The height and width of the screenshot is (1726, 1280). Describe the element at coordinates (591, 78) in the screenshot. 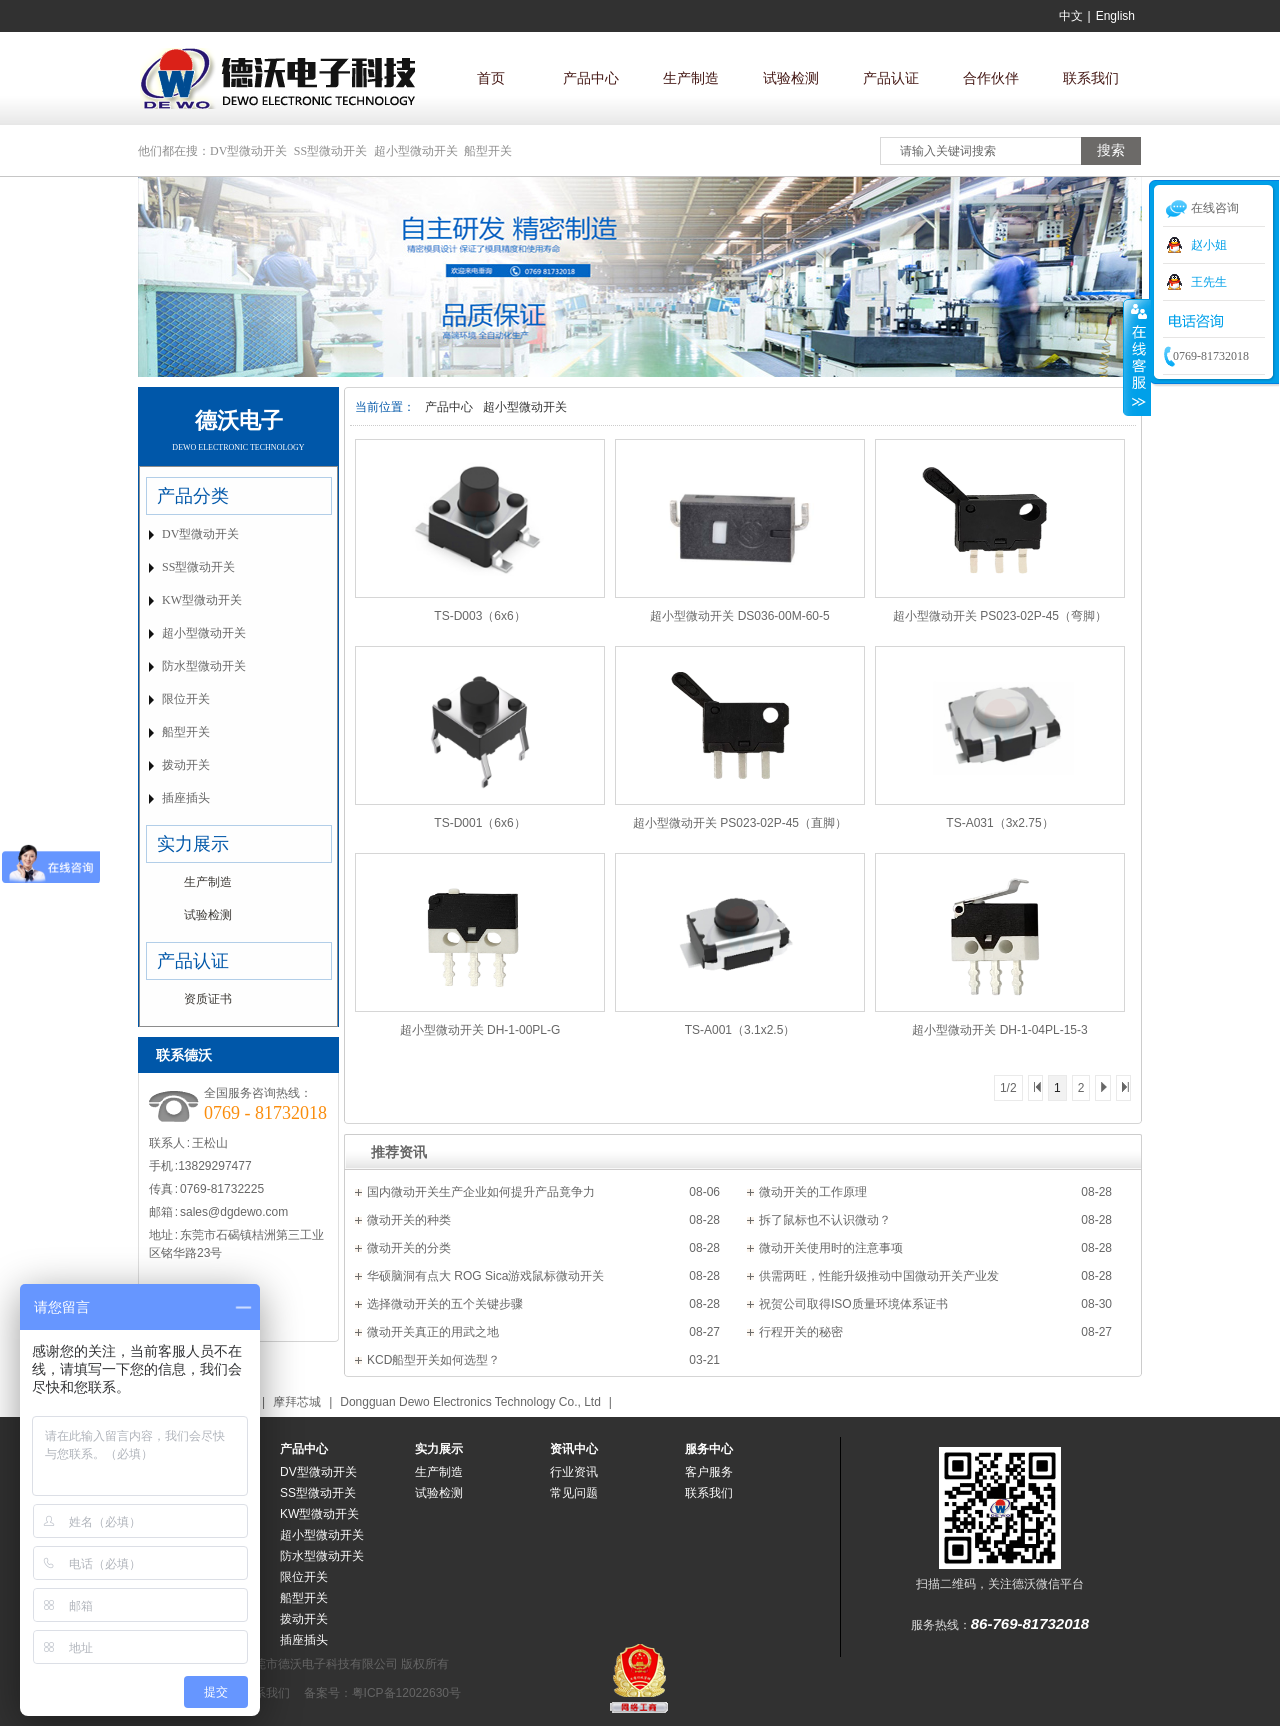

I see `产品中心` at that location.